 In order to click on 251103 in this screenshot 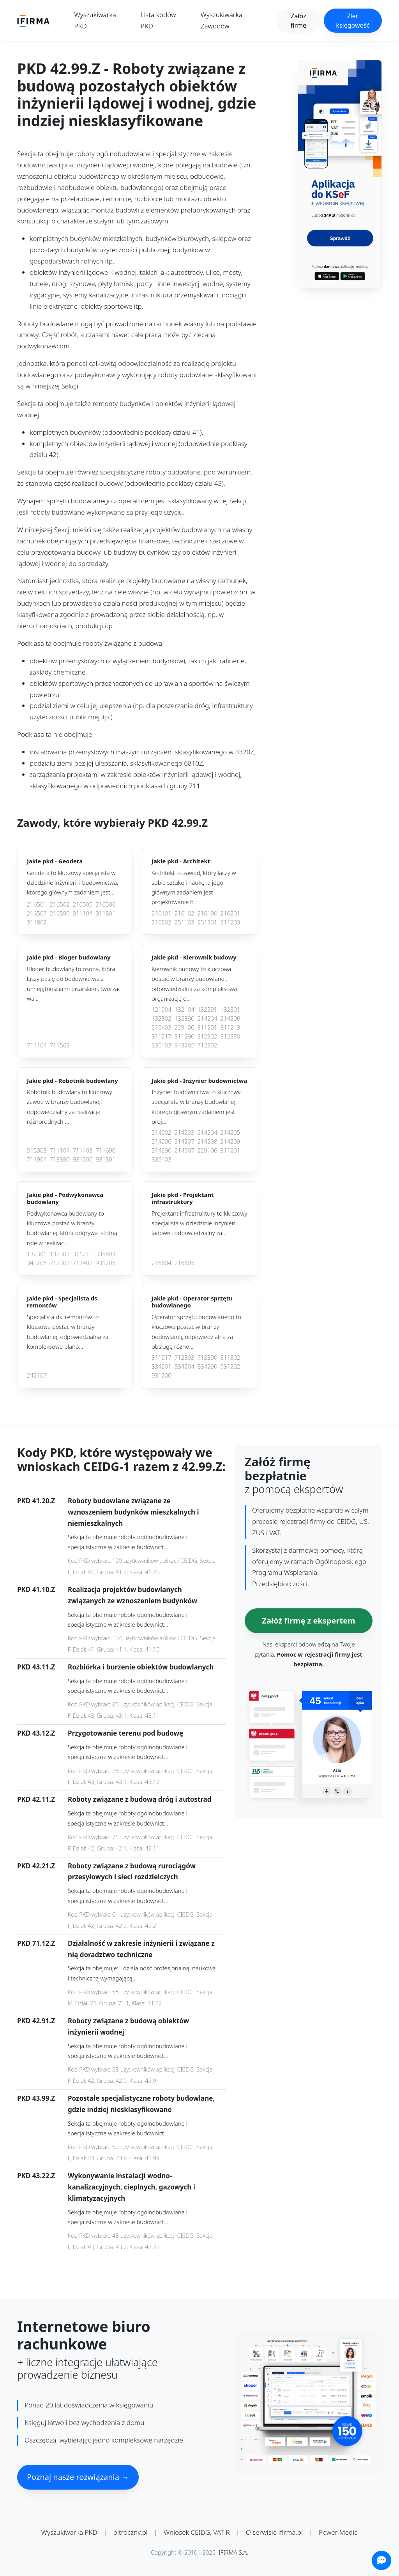, I will do `click(184, 922)`.